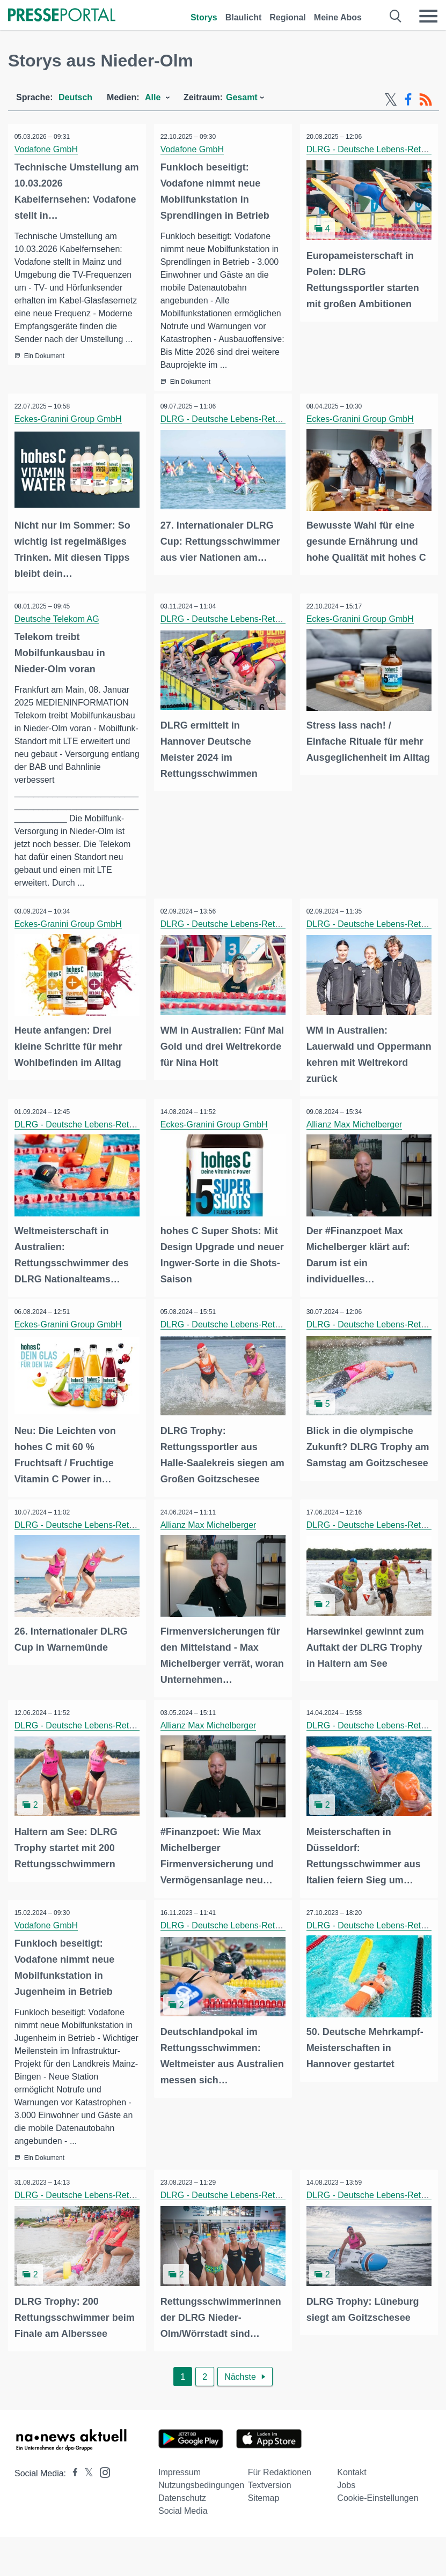 The width and height of the screenshot is (446, 2576). What do you see at coordinates (204, 17) in the screenshot?
I see `Storys` at bounding box center [204, 17].